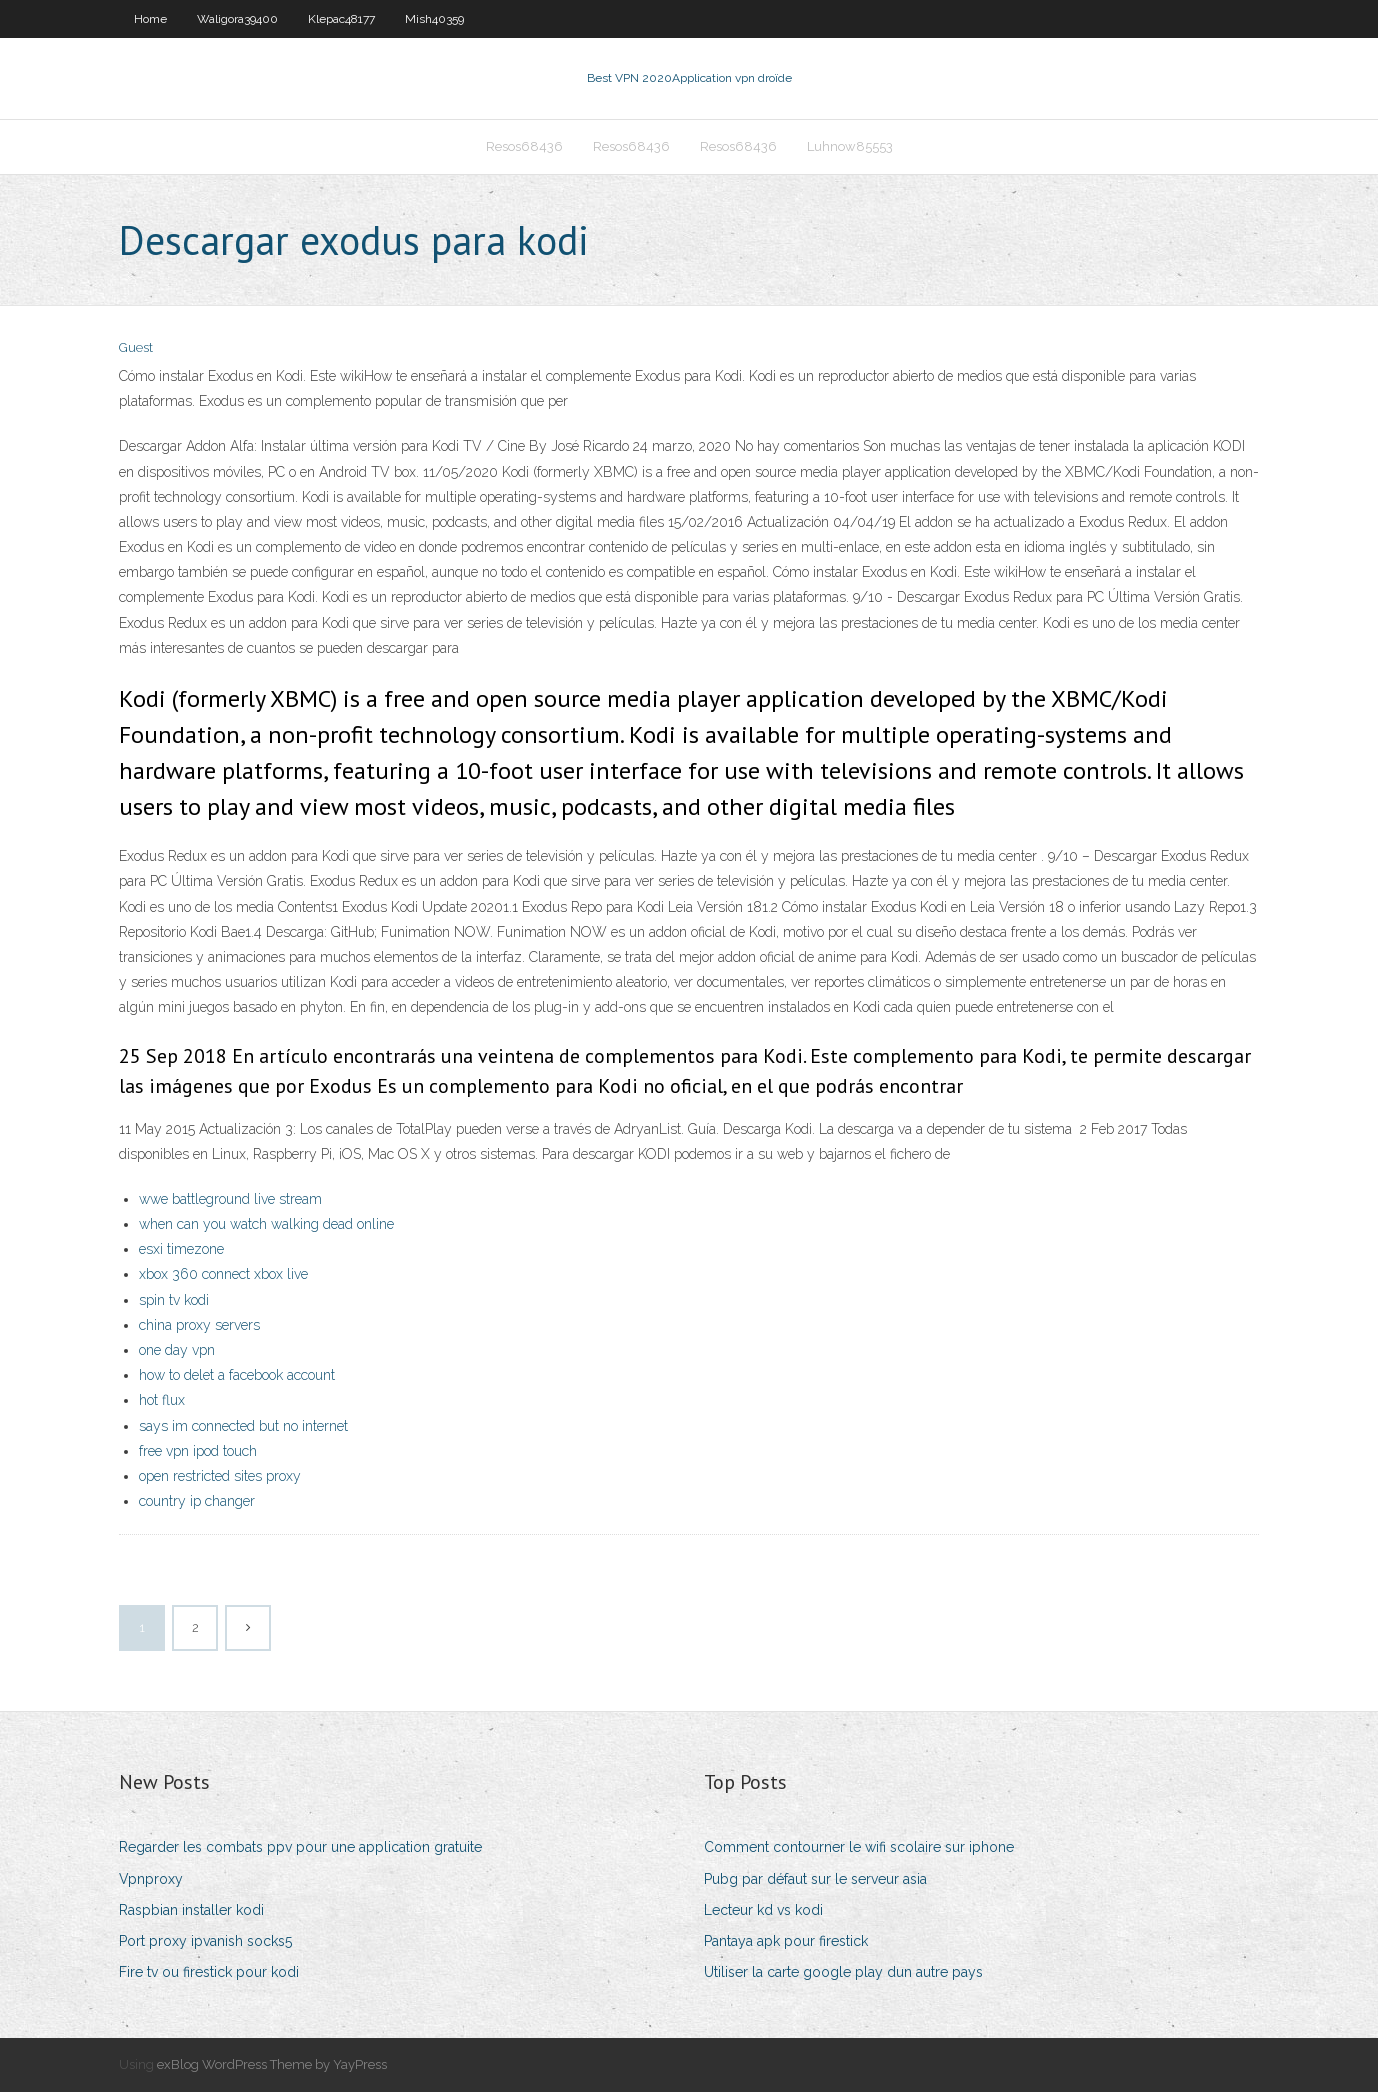 The height and width of the screenshot is (2092, 1378). I want to click on Resos68436, so click(524, 146).